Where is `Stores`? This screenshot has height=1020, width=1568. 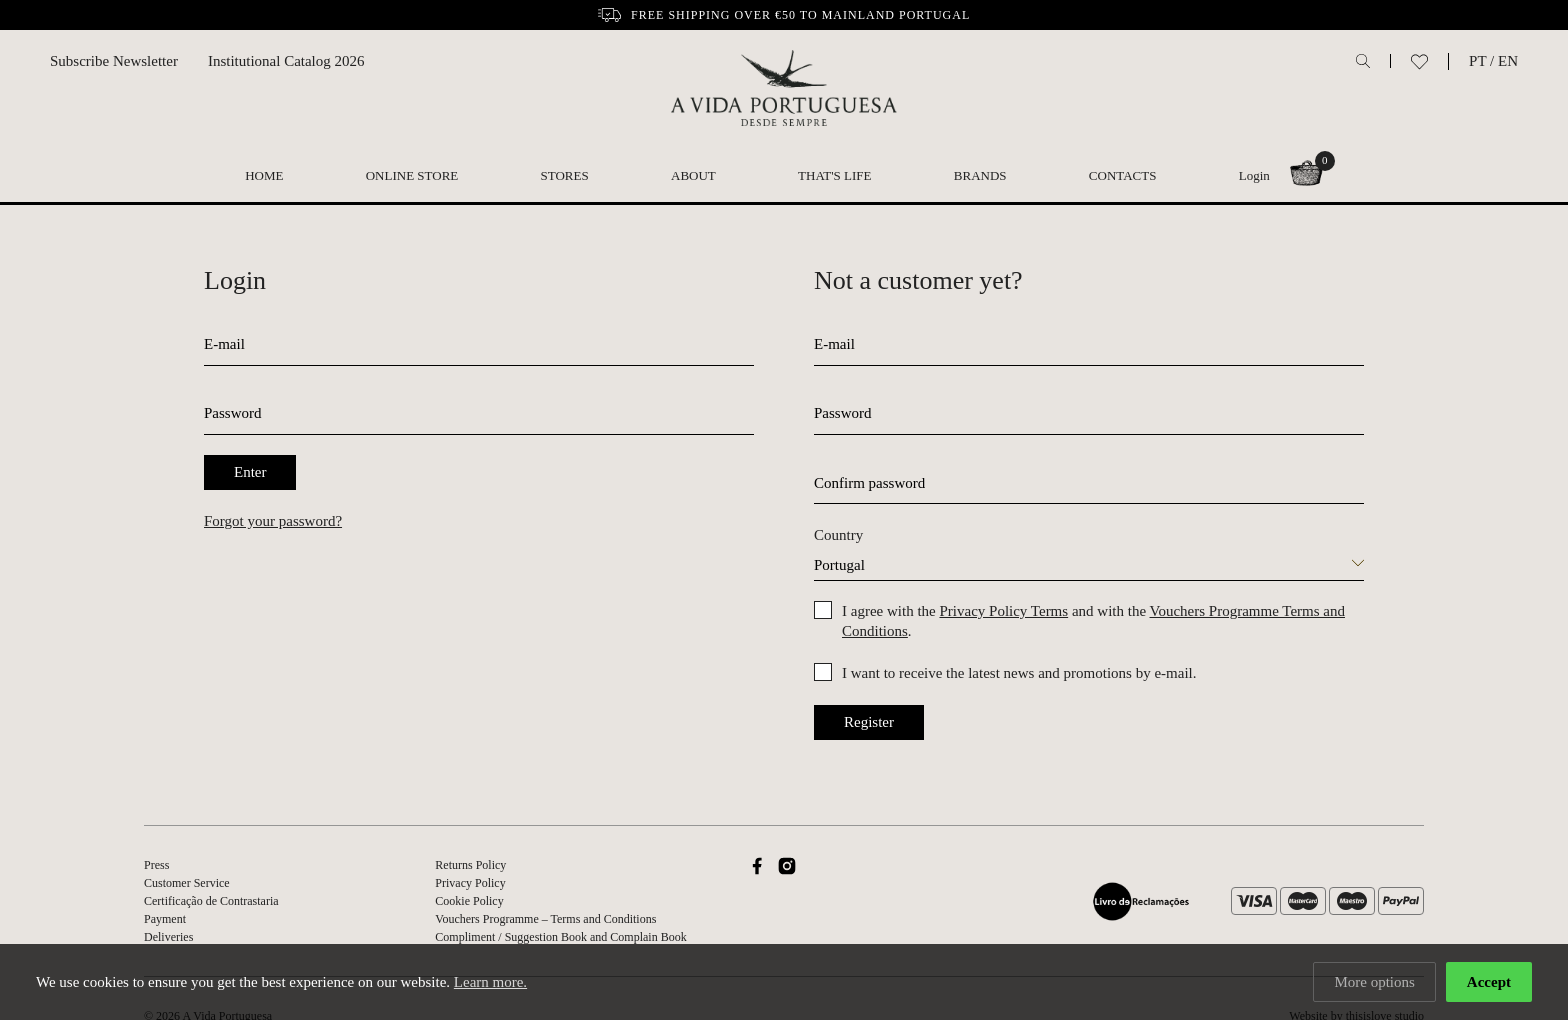
Stores is located at coordinates (565, 175).